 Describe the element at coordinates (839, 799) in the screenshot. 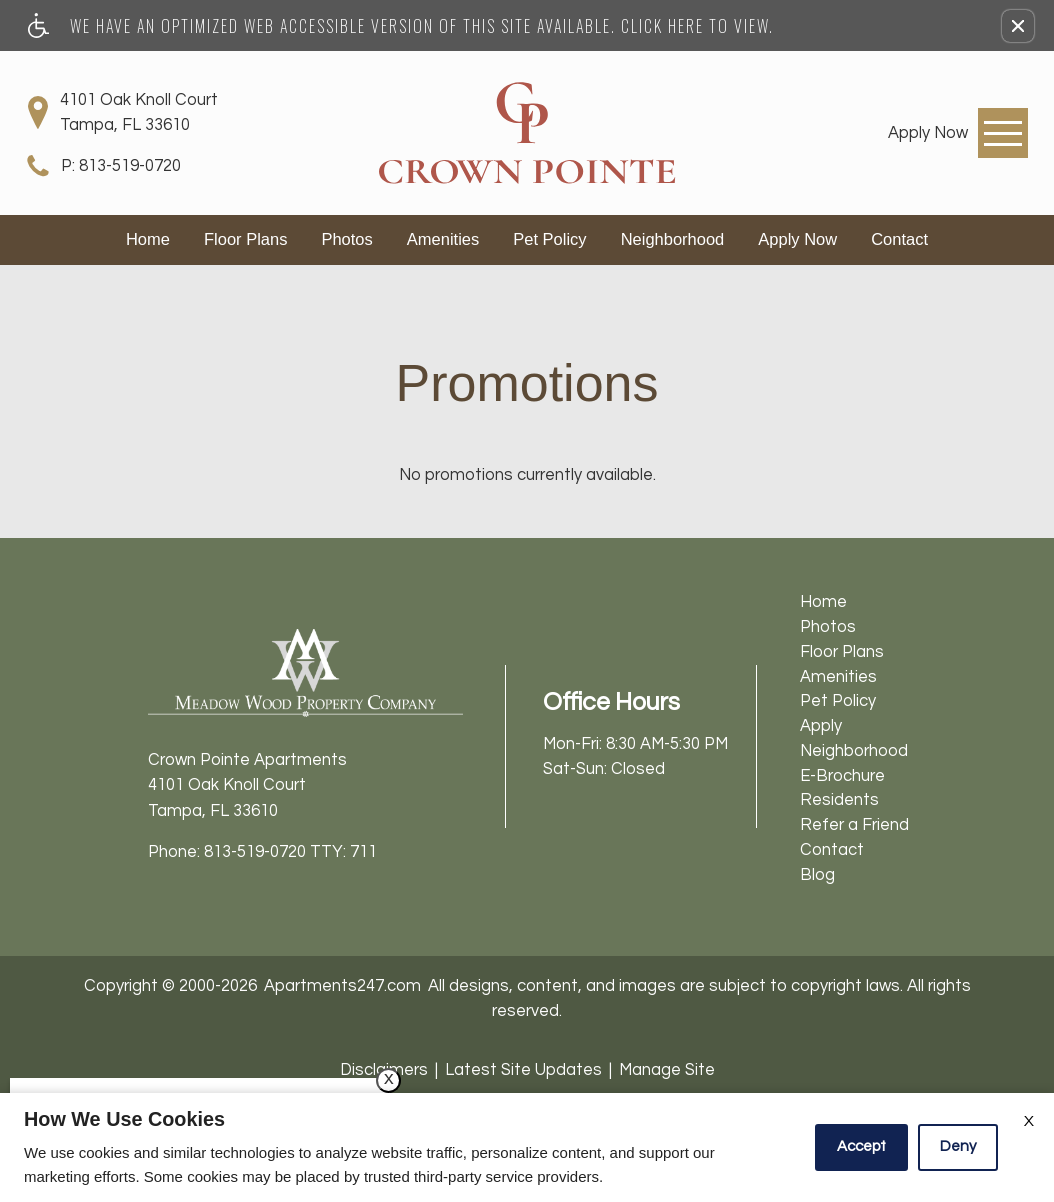

I see `Residents [menuitem]` at that location.